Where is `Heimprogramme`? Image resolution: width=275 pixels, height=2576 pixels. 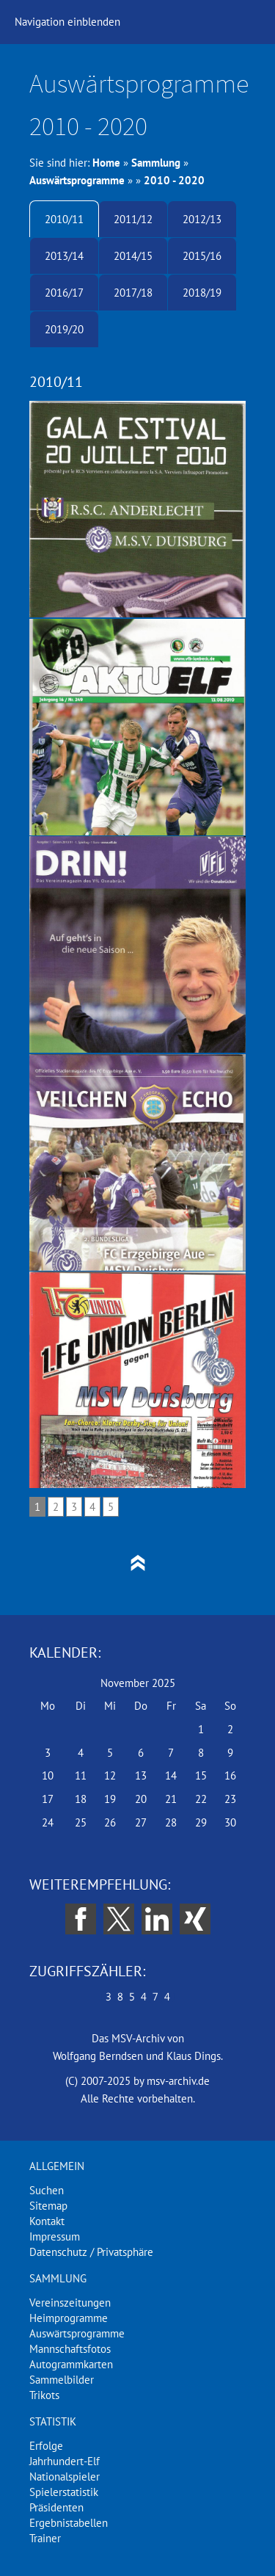 Heimprogramme is located at coordinates (68, 2318).